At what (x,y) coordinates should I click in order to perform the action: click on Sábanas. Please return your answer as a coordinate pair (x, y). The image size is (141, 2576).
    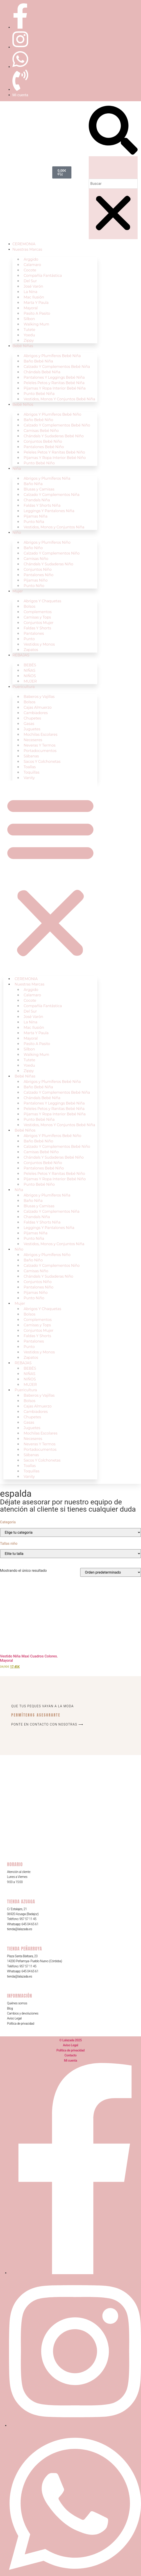
    Looking at the image, I should click on (31, 756).